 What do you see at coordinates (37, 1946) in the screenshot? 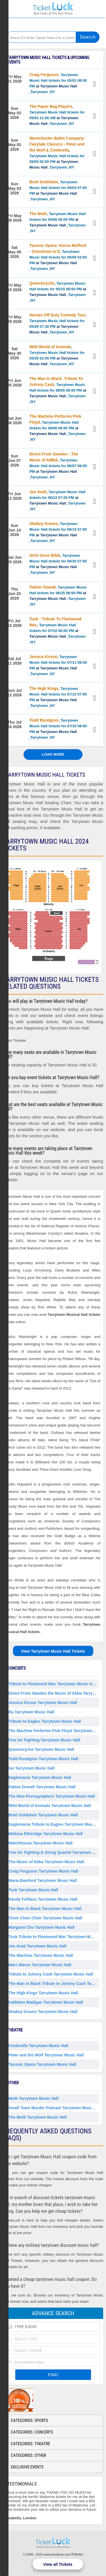
I see `Joe Avati Tarrytown Music Hall` at bounding box center [37, 1946].